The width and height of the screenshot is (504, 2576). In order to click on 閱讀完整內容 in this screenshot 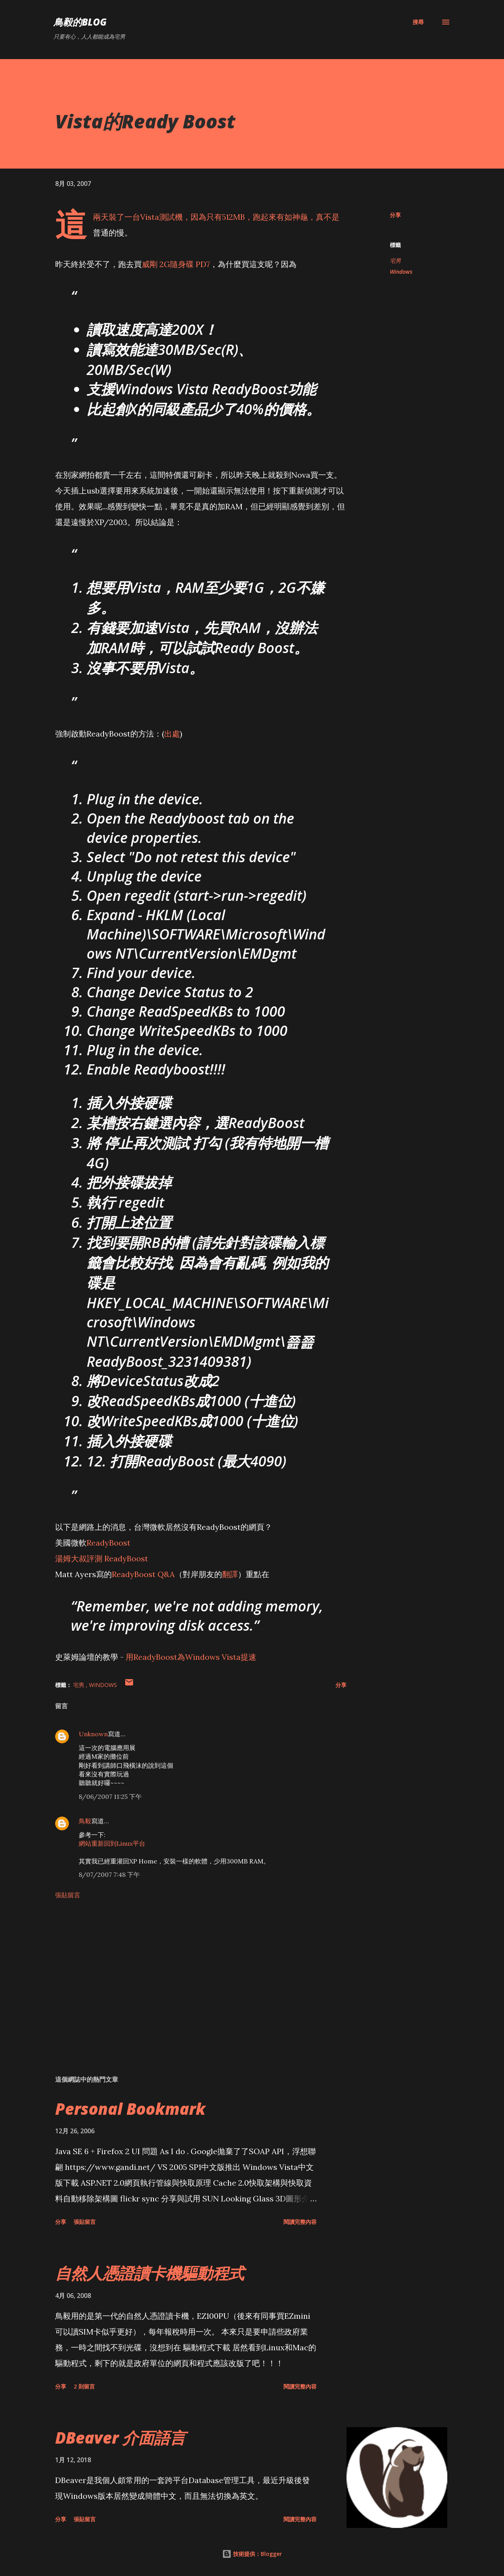, I will do `click(300, 2221)`.